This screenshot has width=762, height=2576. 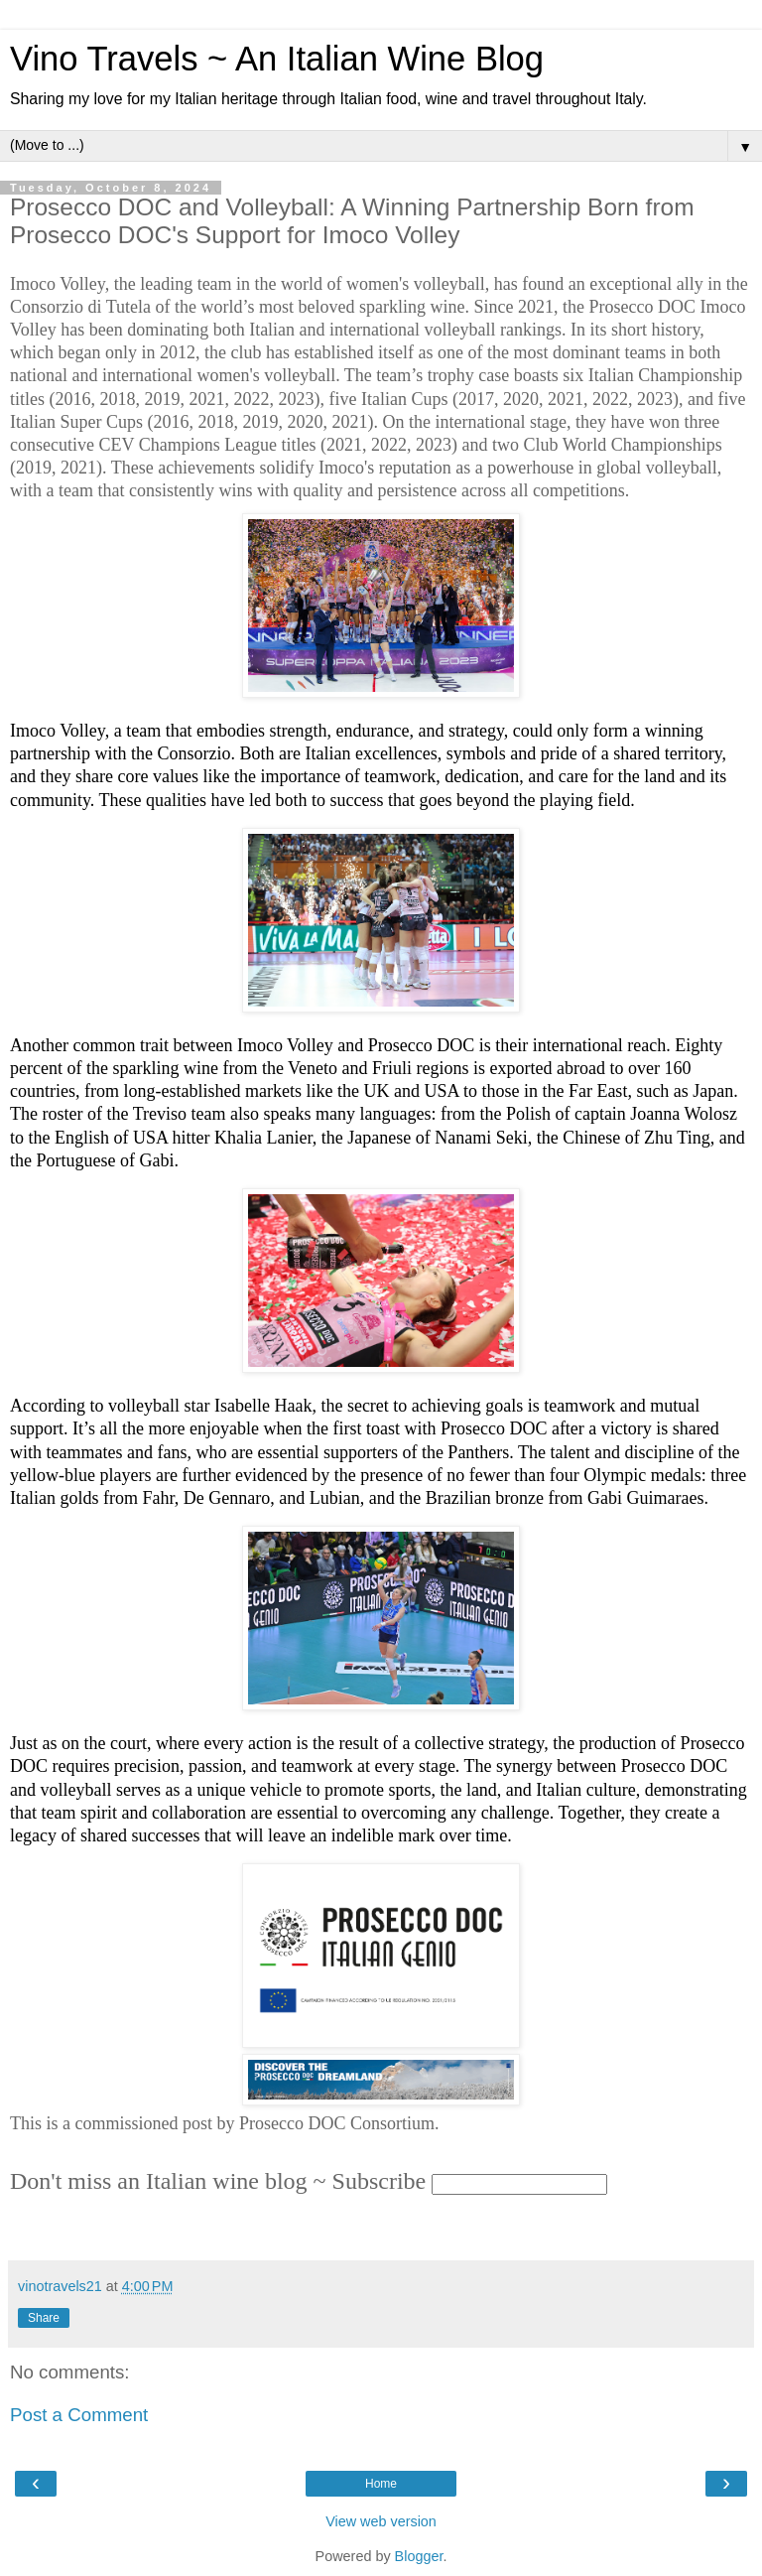 What do you see at coordinates (419, 2556) in the screenshot?
I see `Blogger` at bounding box center [419, 2556].